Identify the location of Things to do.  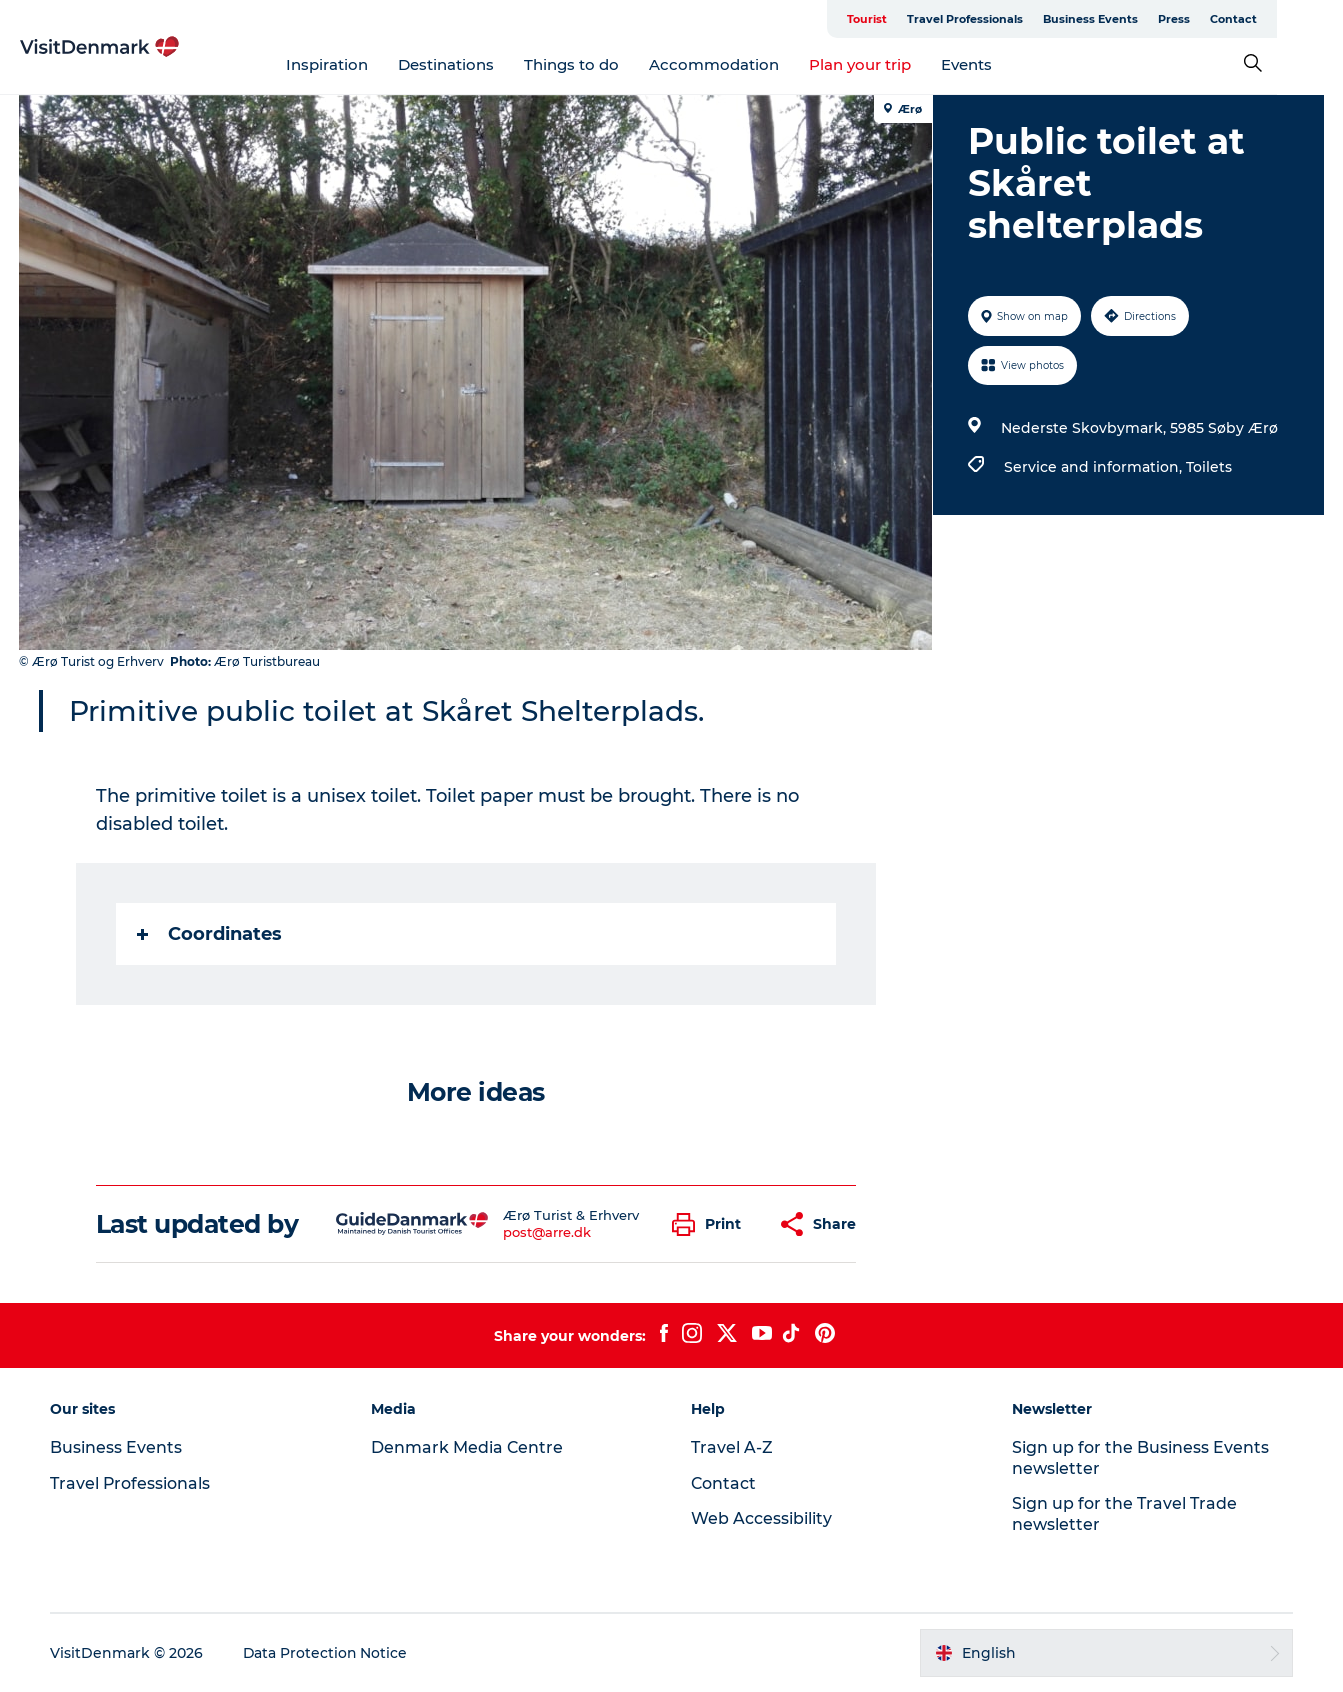
(604, 64).